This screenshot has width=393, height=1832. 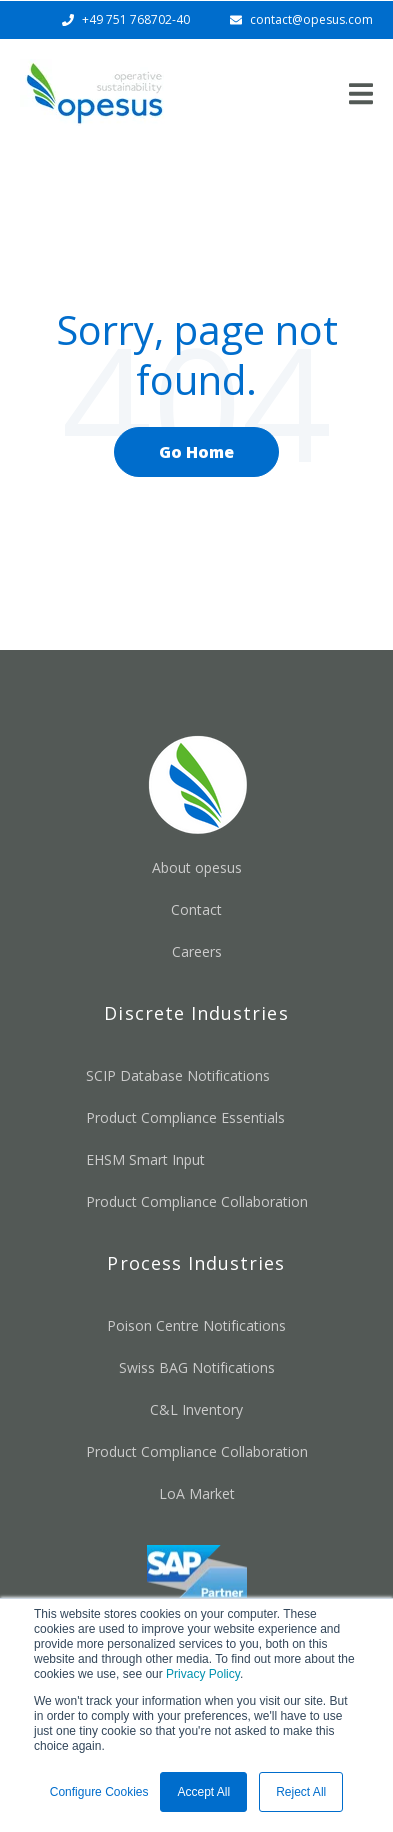 What do you see at coordinates (197, 867) in the screenshot?
I see `About opesus [menuitem]` at bounding box center [197, 867].